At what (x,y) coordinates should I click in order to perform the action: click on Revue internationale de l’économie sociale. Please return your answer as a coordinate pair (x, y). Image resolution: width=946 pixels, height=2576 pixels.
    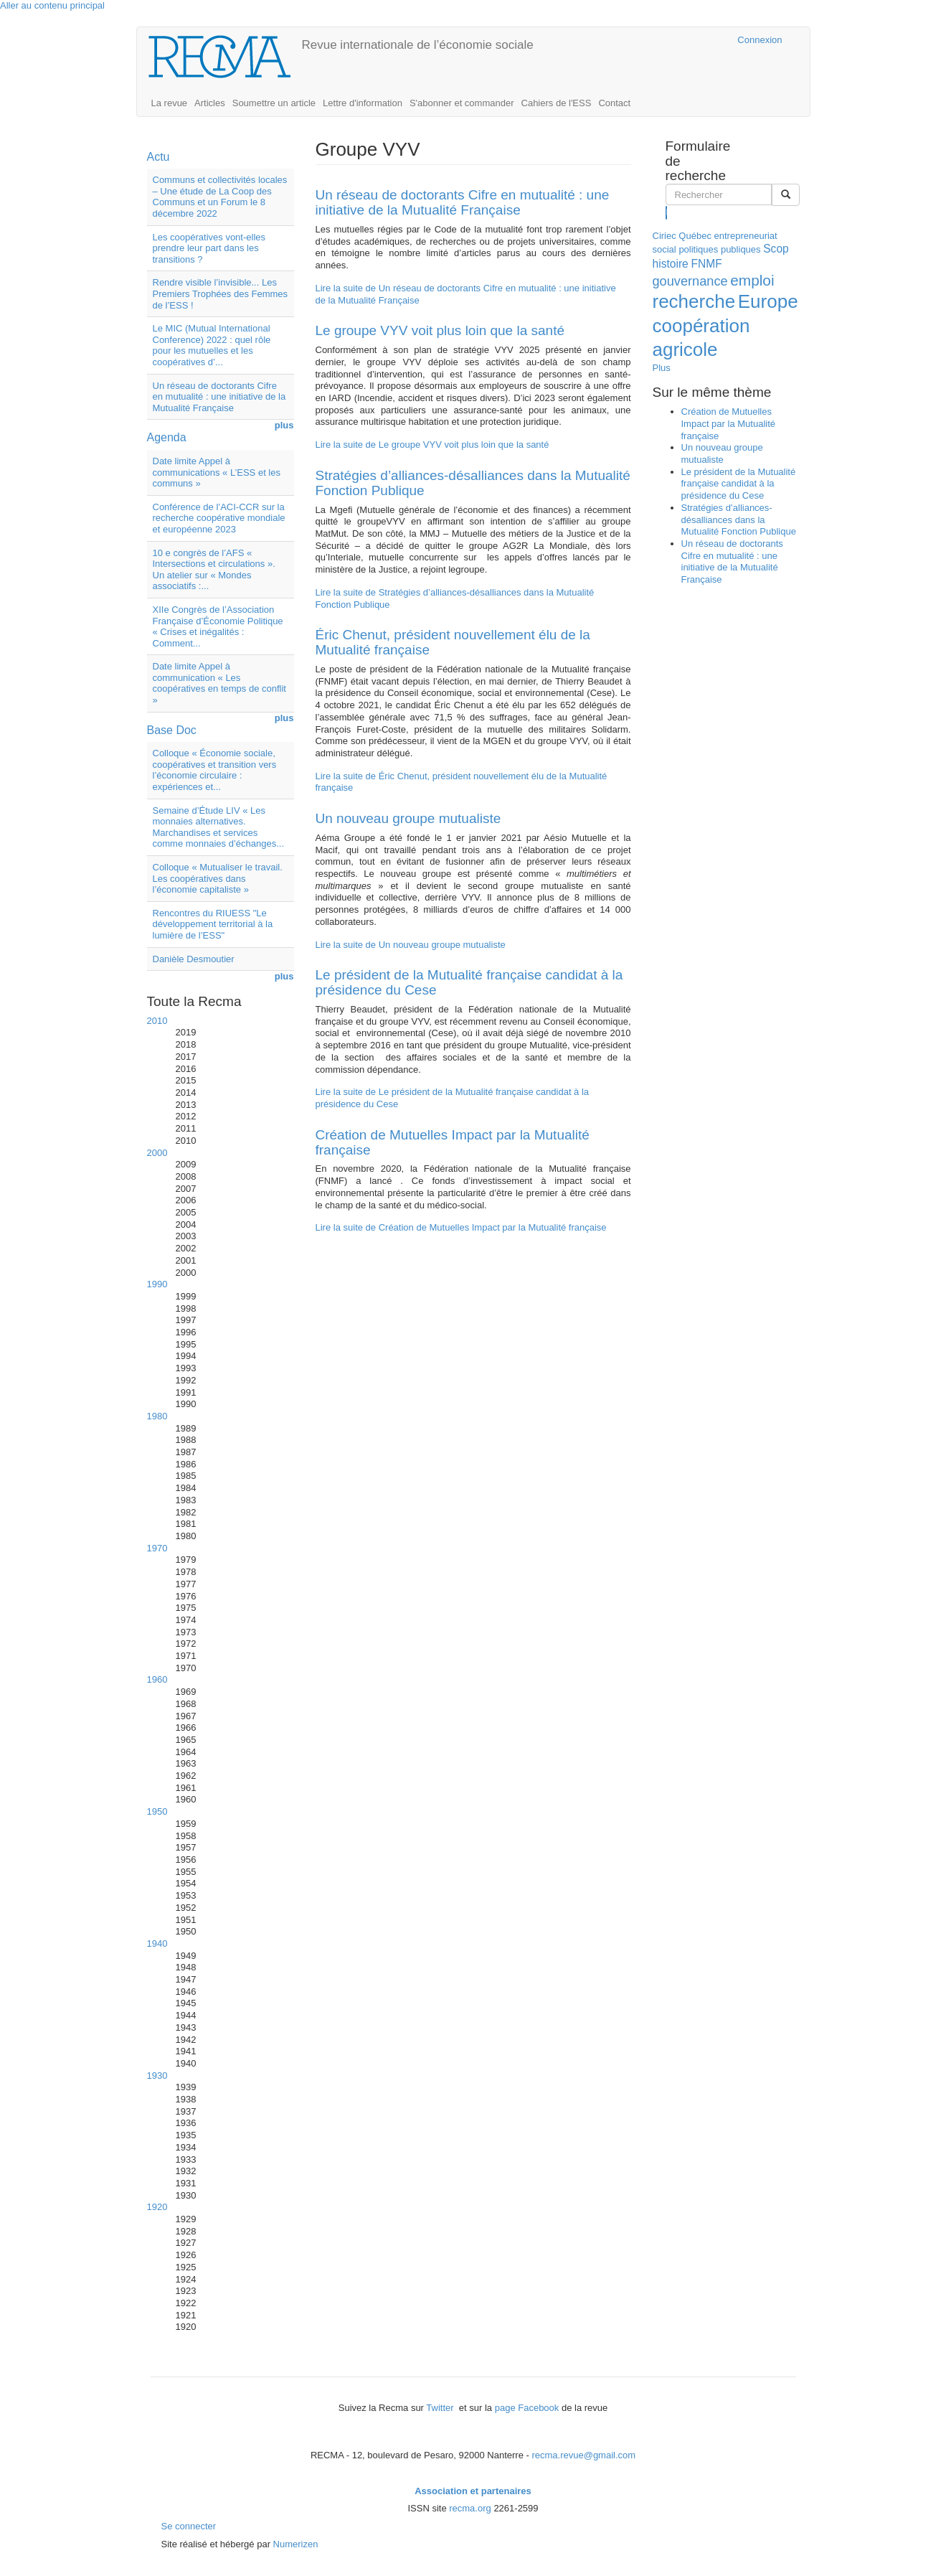
    Looking at the image, I should click on (418, 45).